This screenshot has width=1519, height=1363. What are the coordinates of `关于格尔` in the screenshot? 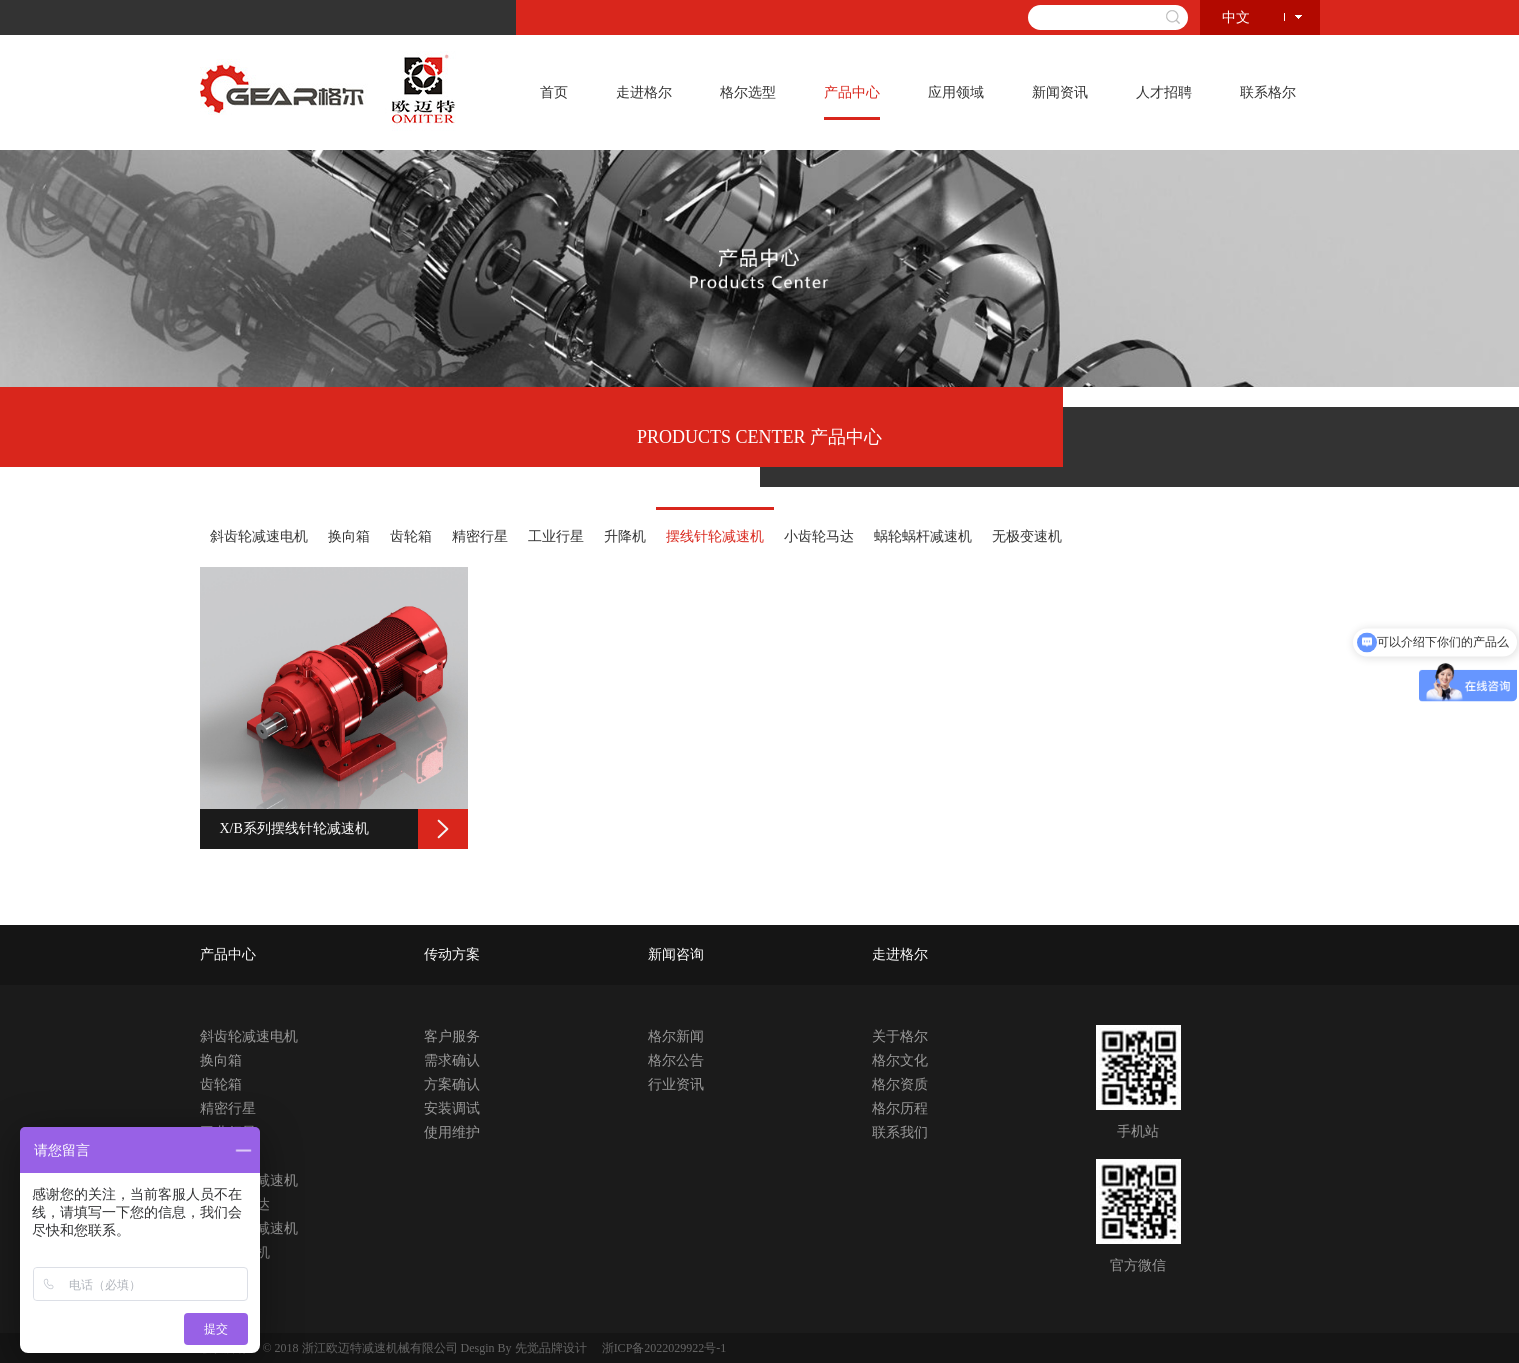 It's located at (900, 1036).